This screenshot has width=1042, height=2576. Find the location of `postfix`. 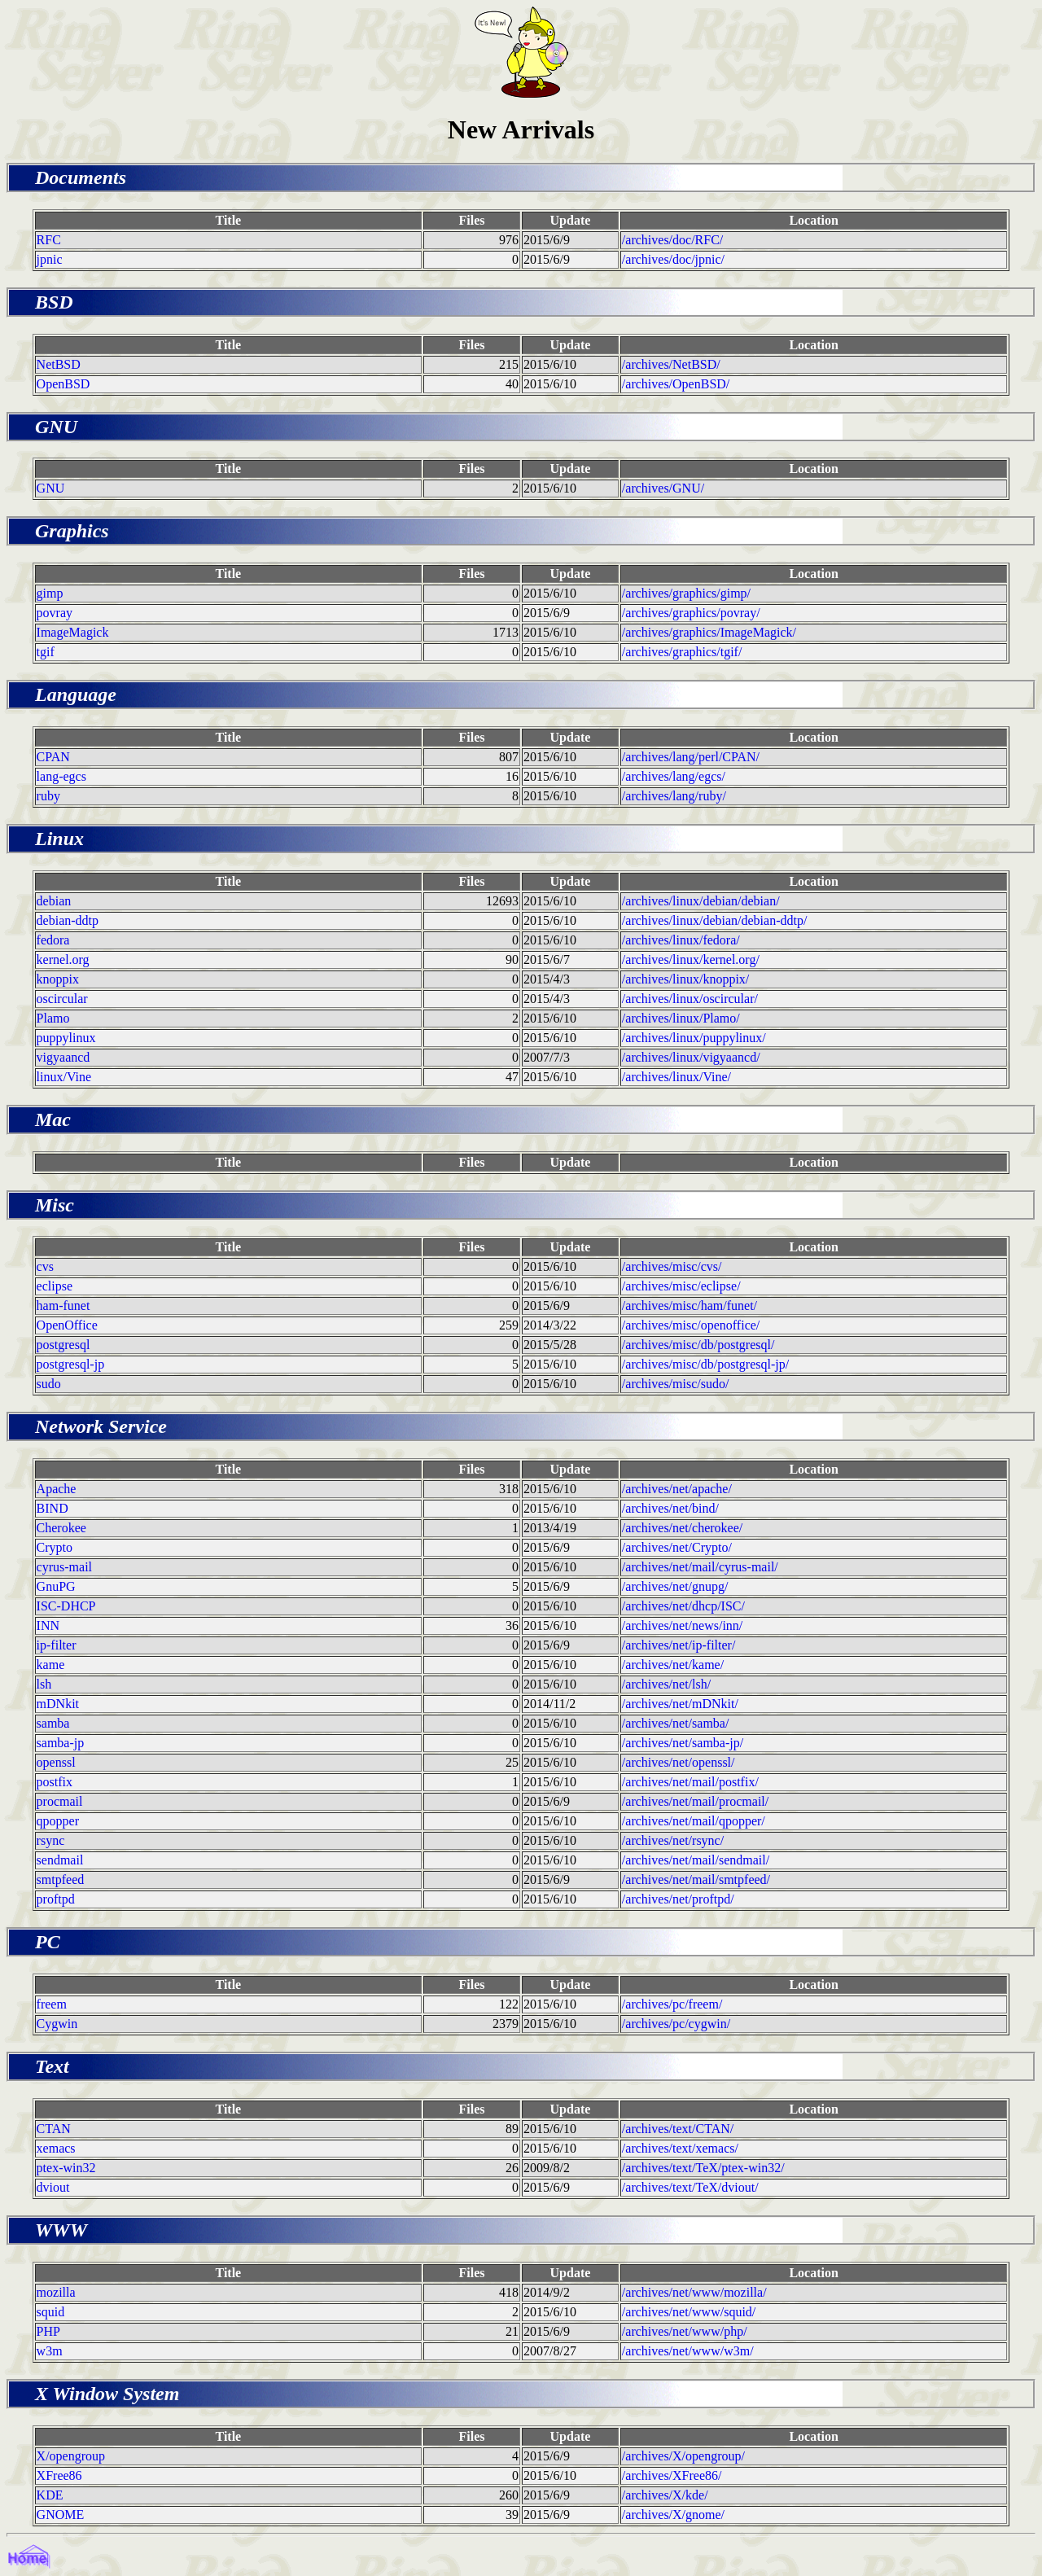

postfix is located at coordinates (54, 1782).